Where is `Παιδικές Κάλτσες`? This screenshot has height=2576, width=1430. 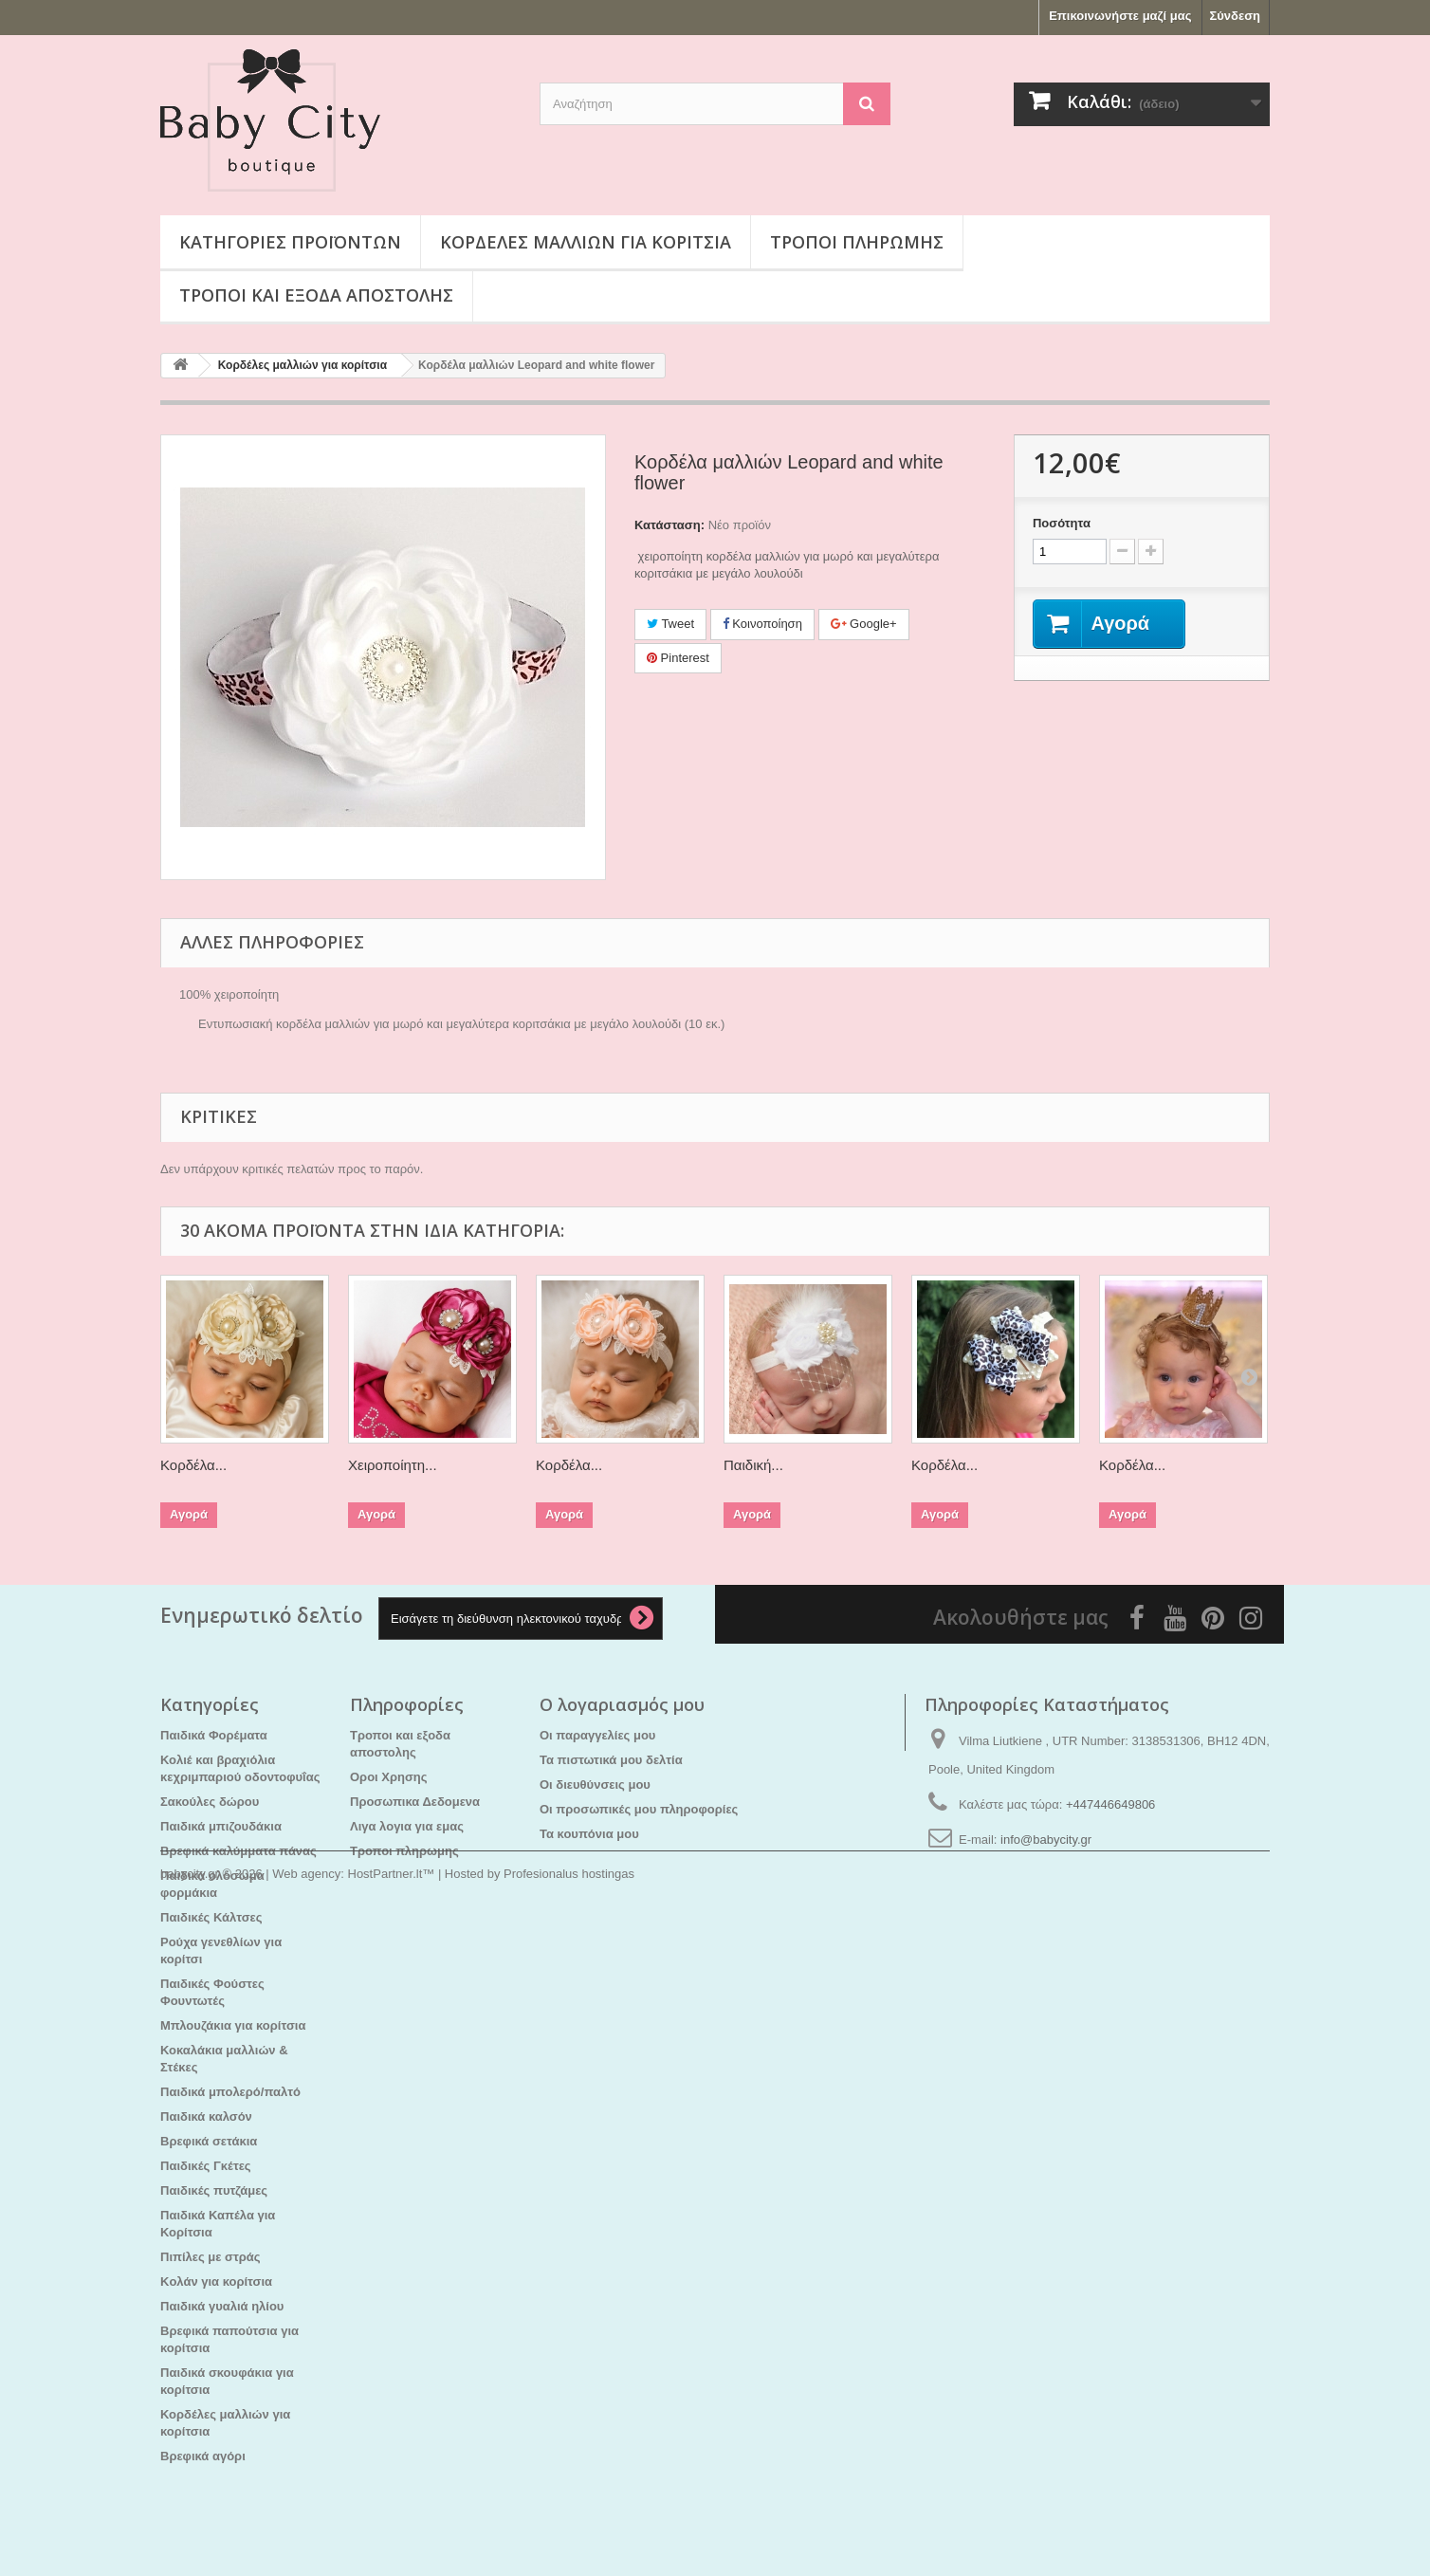
Παιδικές Κάλτσες is located at coordinates (211, 1917).